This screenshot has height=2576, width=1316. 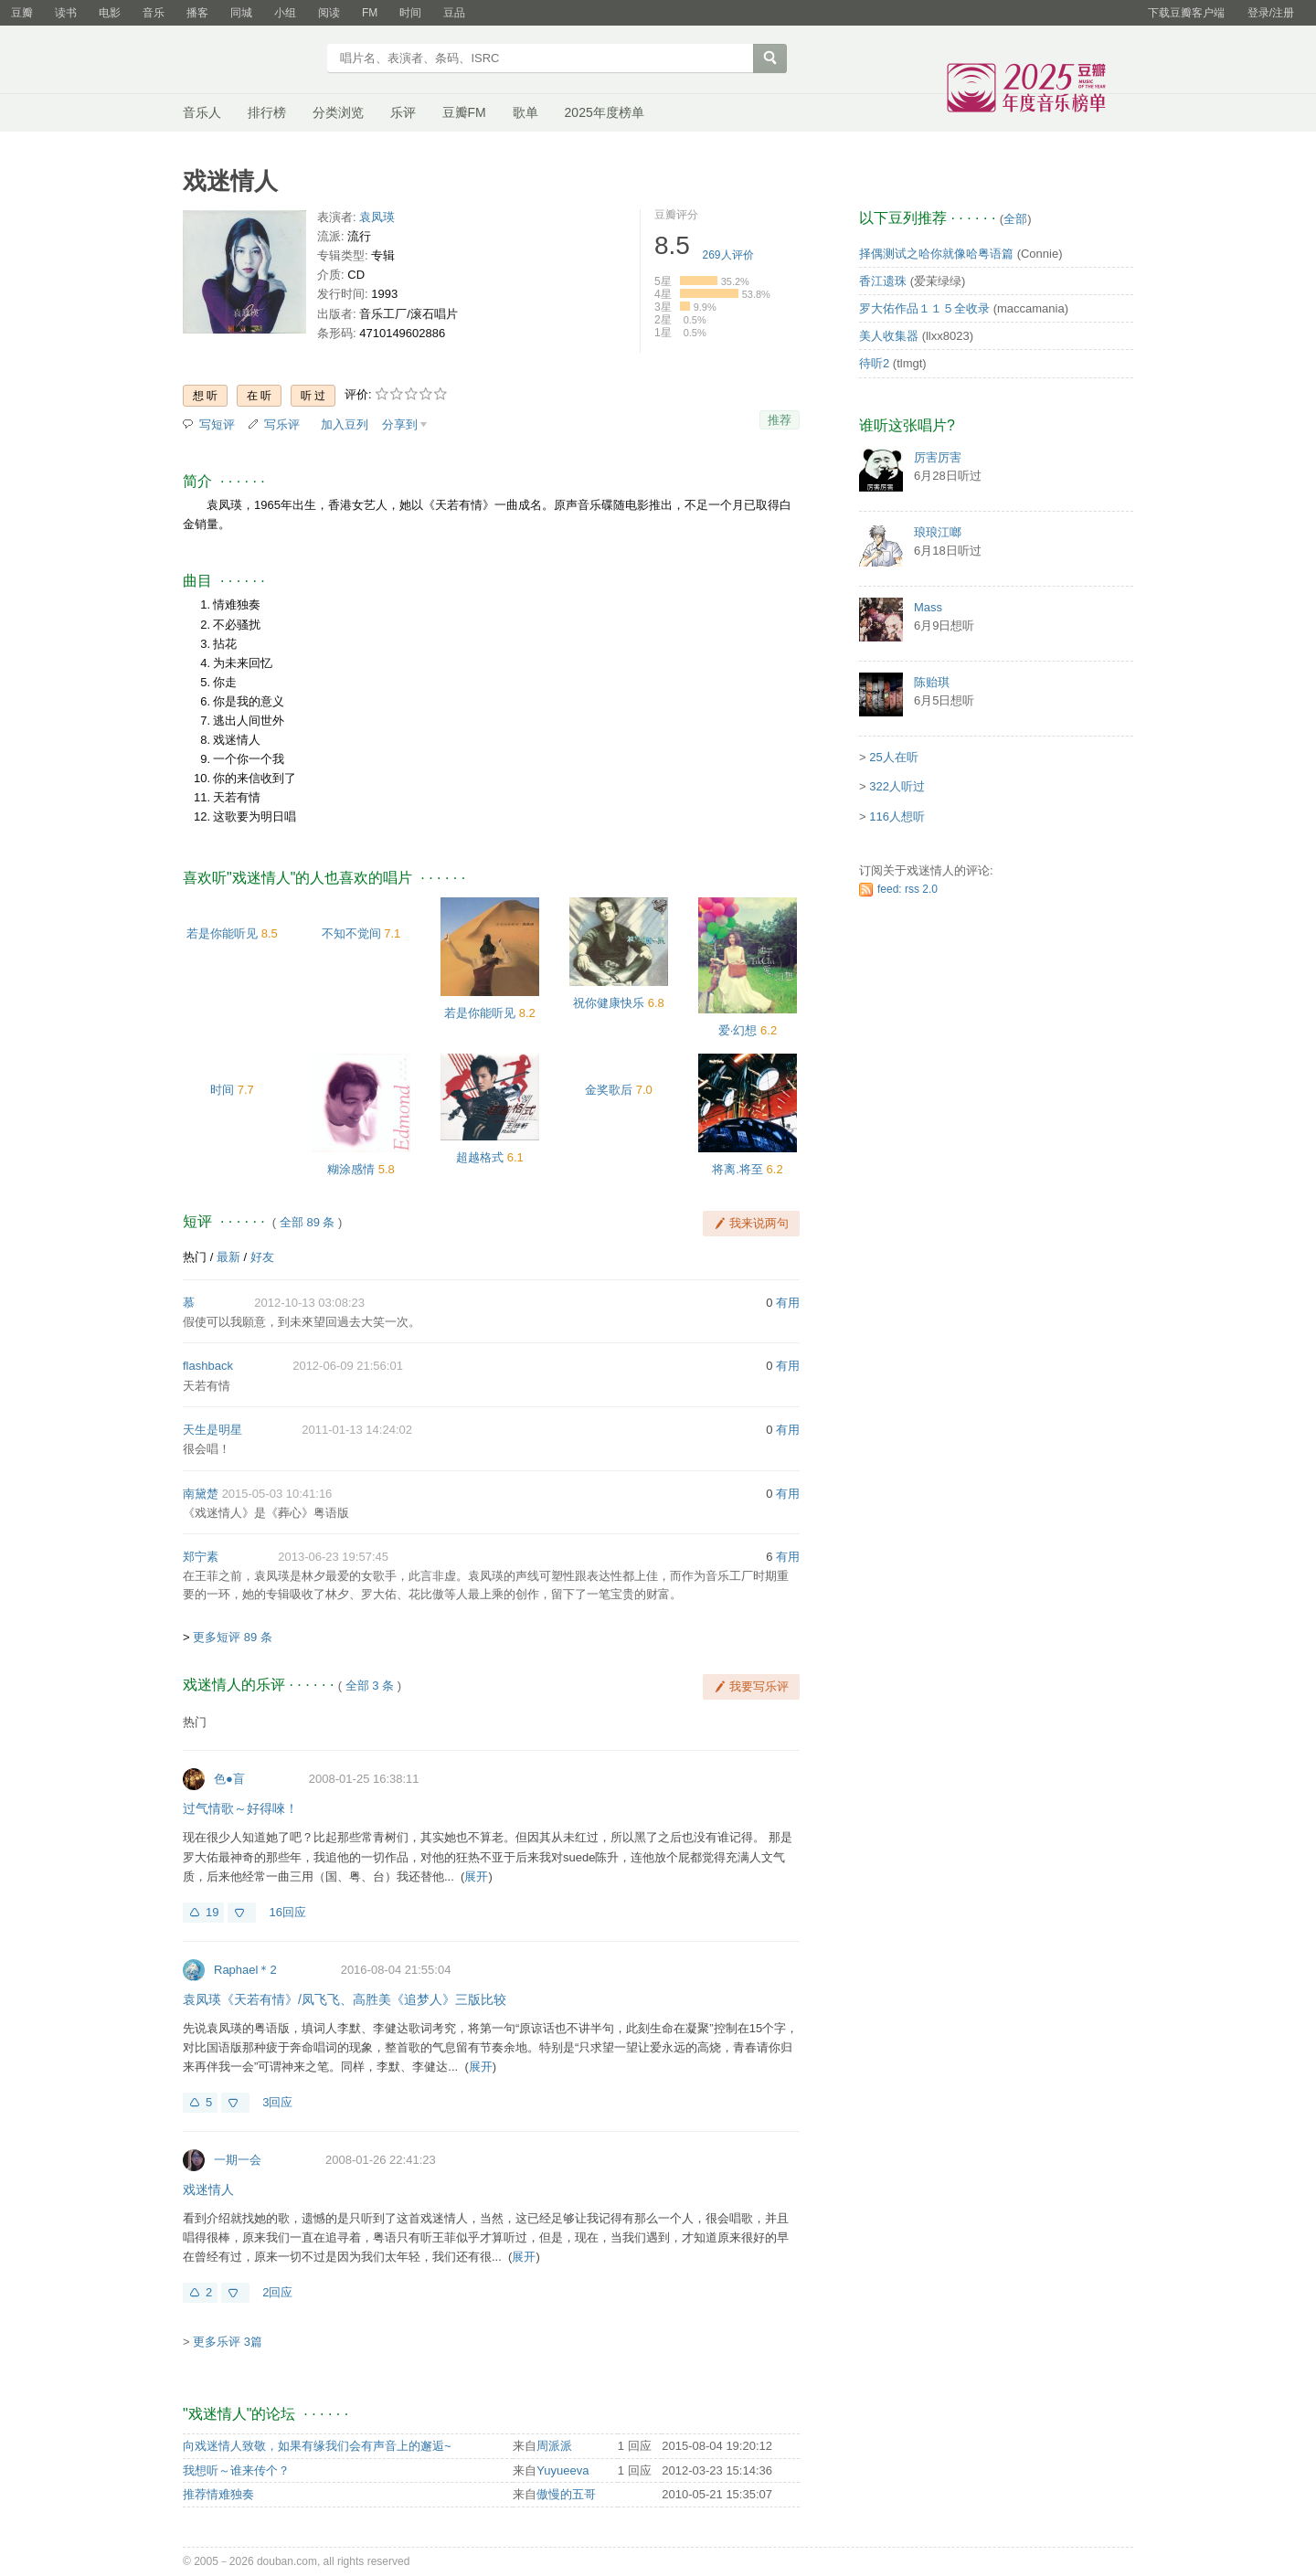 What do you see at coordinates (454, 12) in the screenshot?
I see `豆品` at bounding box center [454, 12].